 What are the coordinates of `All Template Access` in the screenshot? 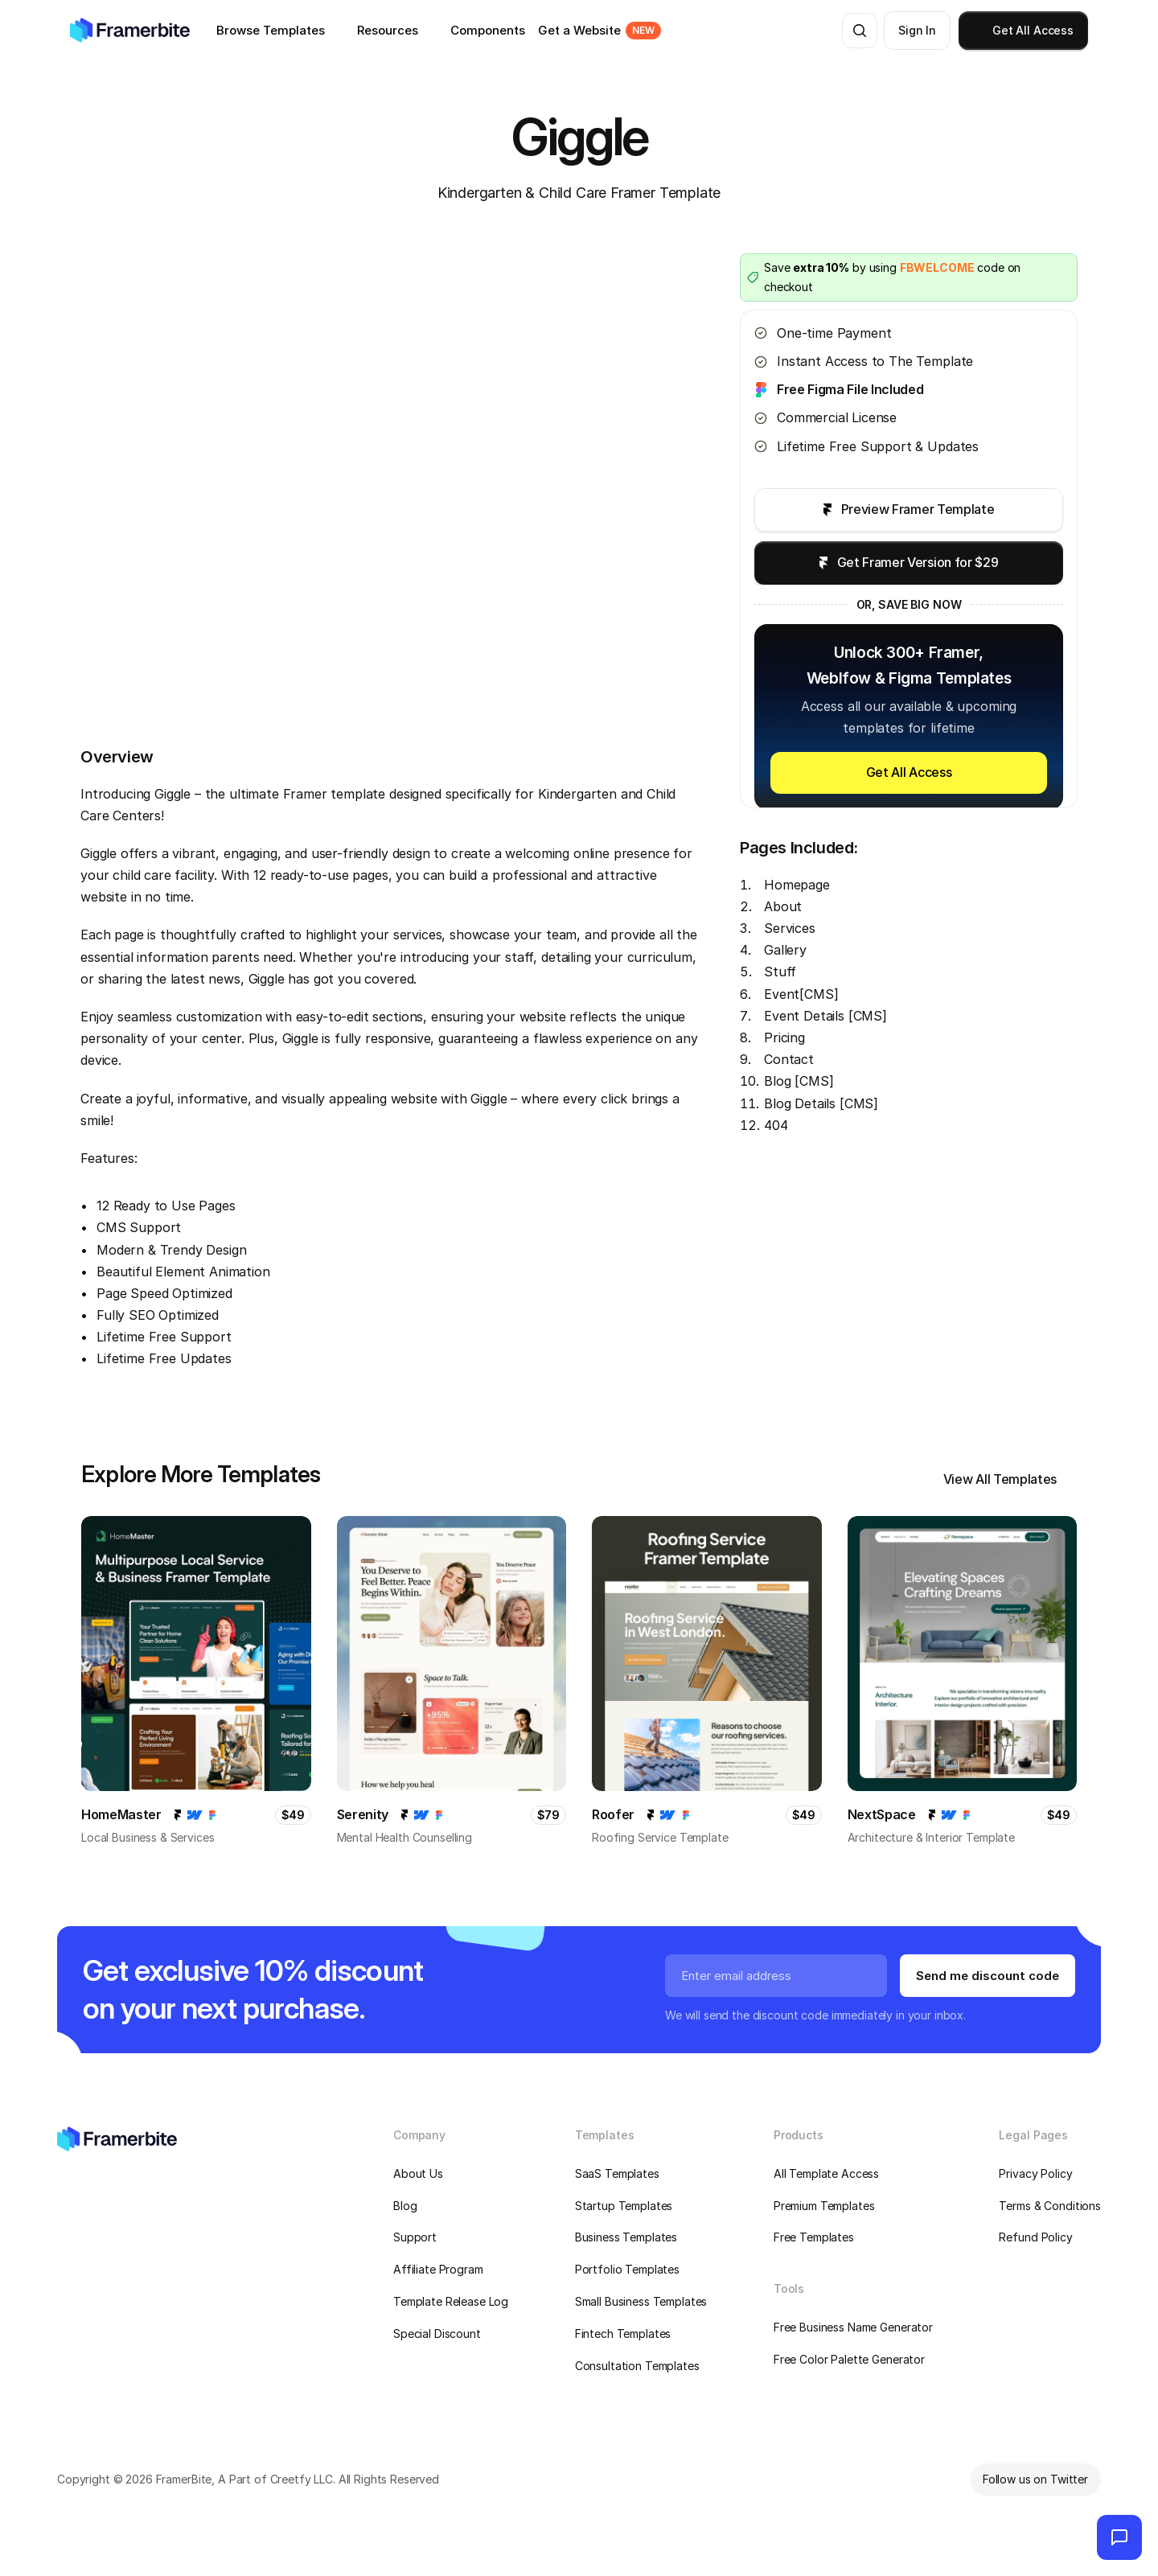 It's located at (826, 2173).